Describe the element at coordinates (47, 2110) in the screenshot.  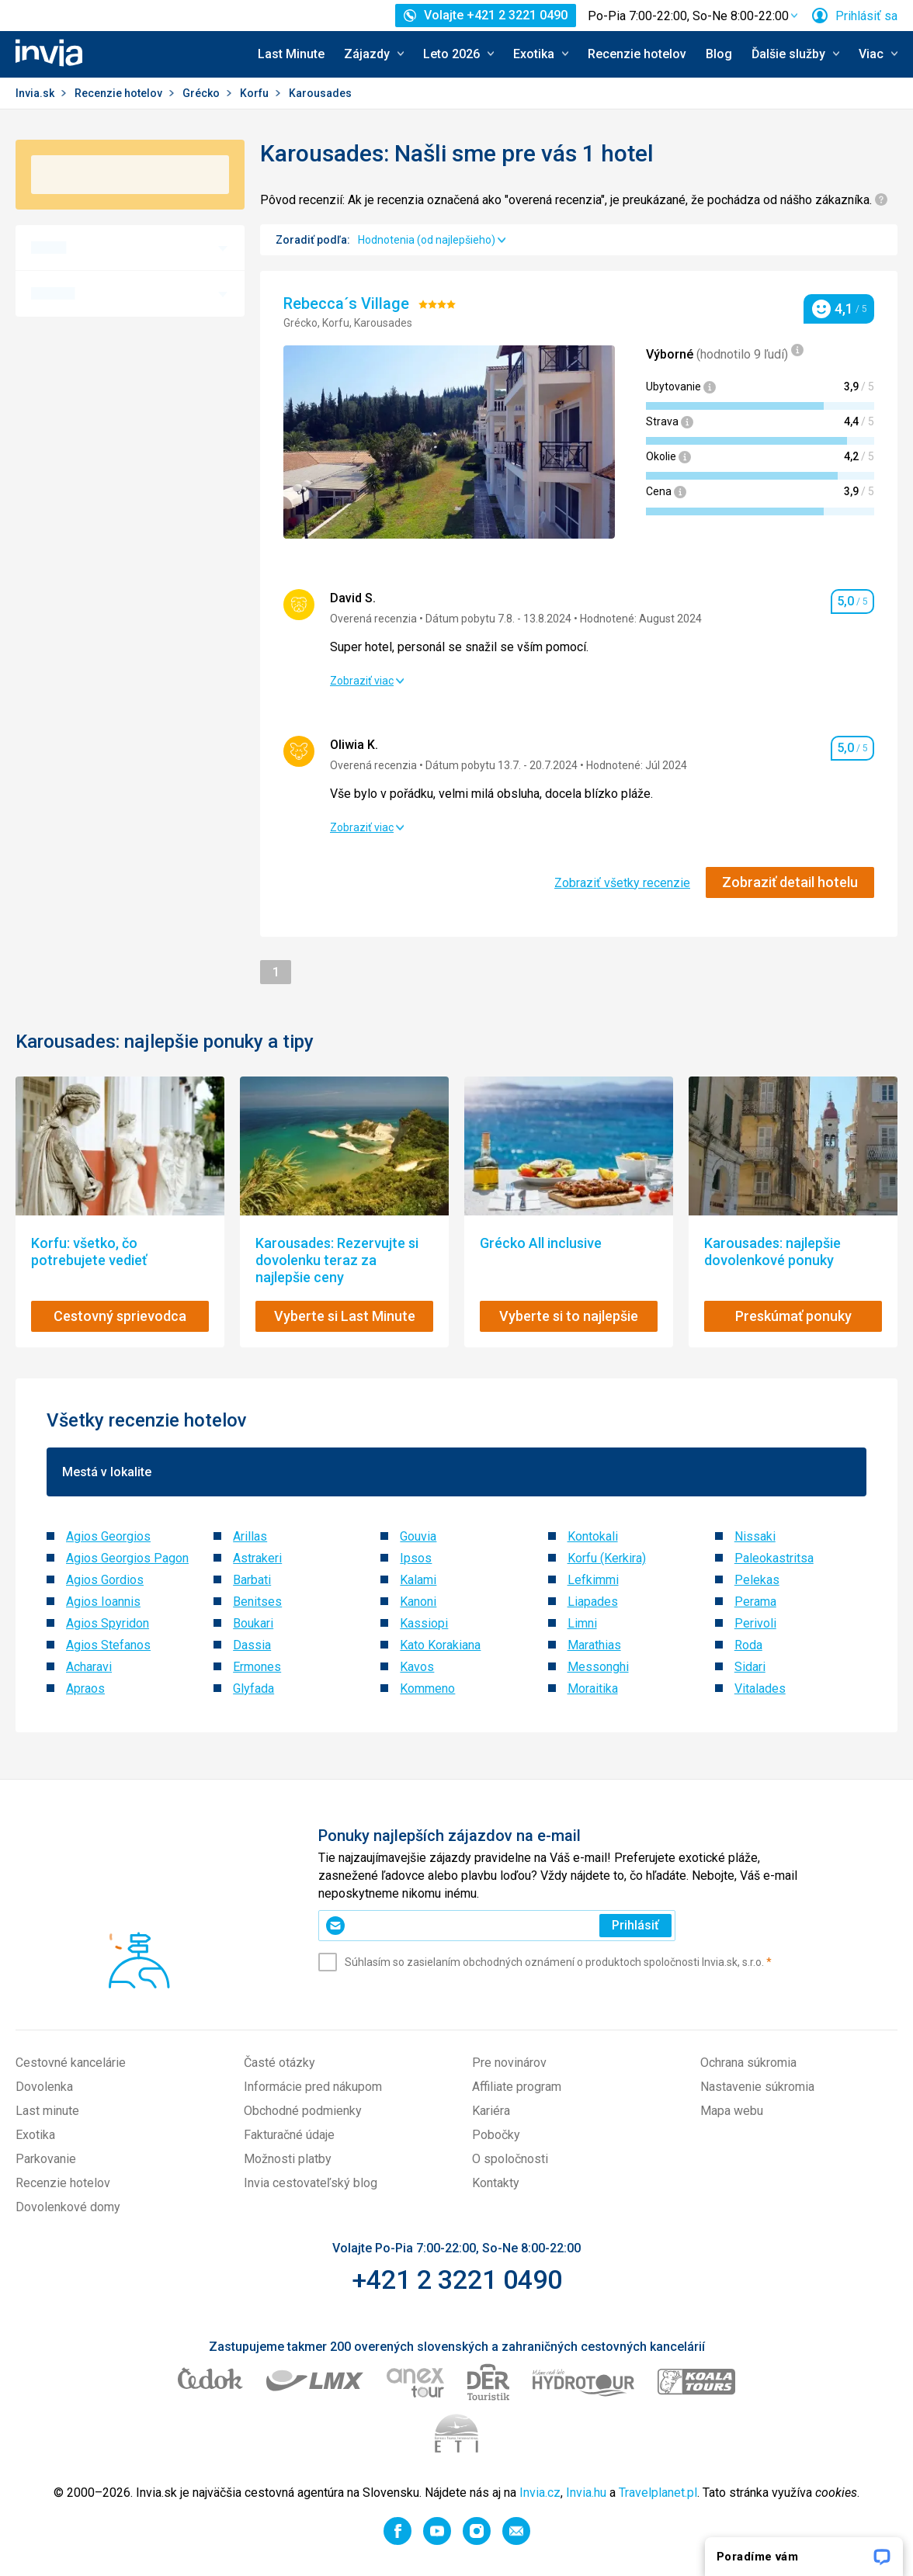
I see `Last minute` at that location.